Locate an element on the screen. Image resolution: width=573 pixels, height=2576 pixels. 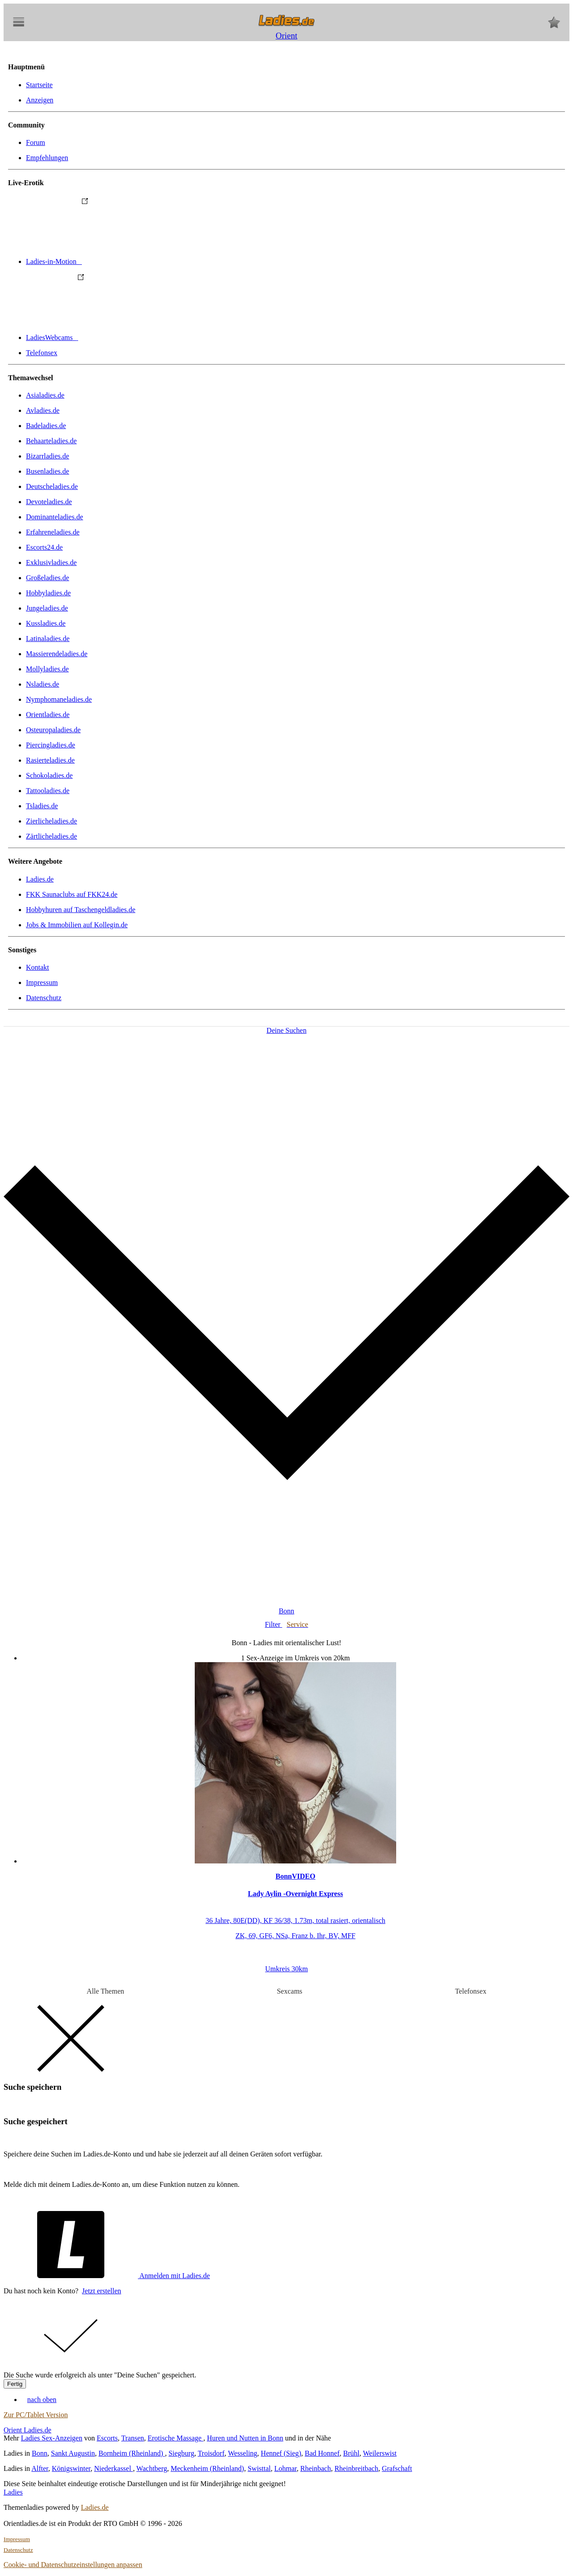
Schokoladies.de is located at coordinates (49, 775).